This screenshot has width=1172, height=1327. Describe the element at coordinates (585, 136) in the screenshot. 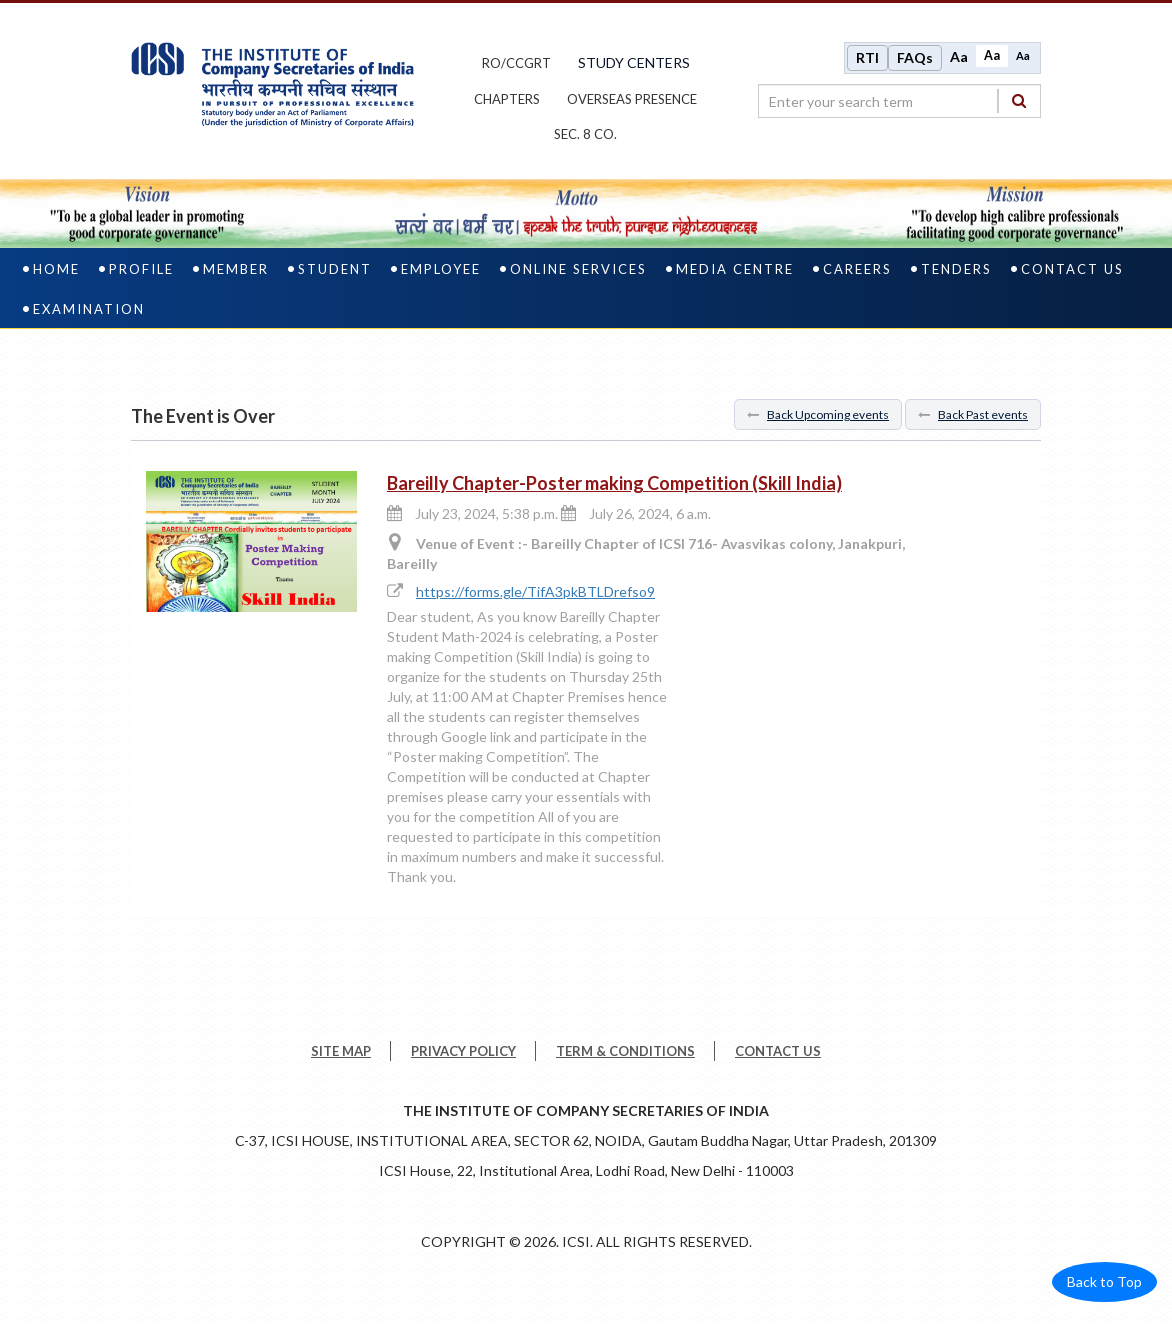

I see `Sec. 8 Co.` at that location.